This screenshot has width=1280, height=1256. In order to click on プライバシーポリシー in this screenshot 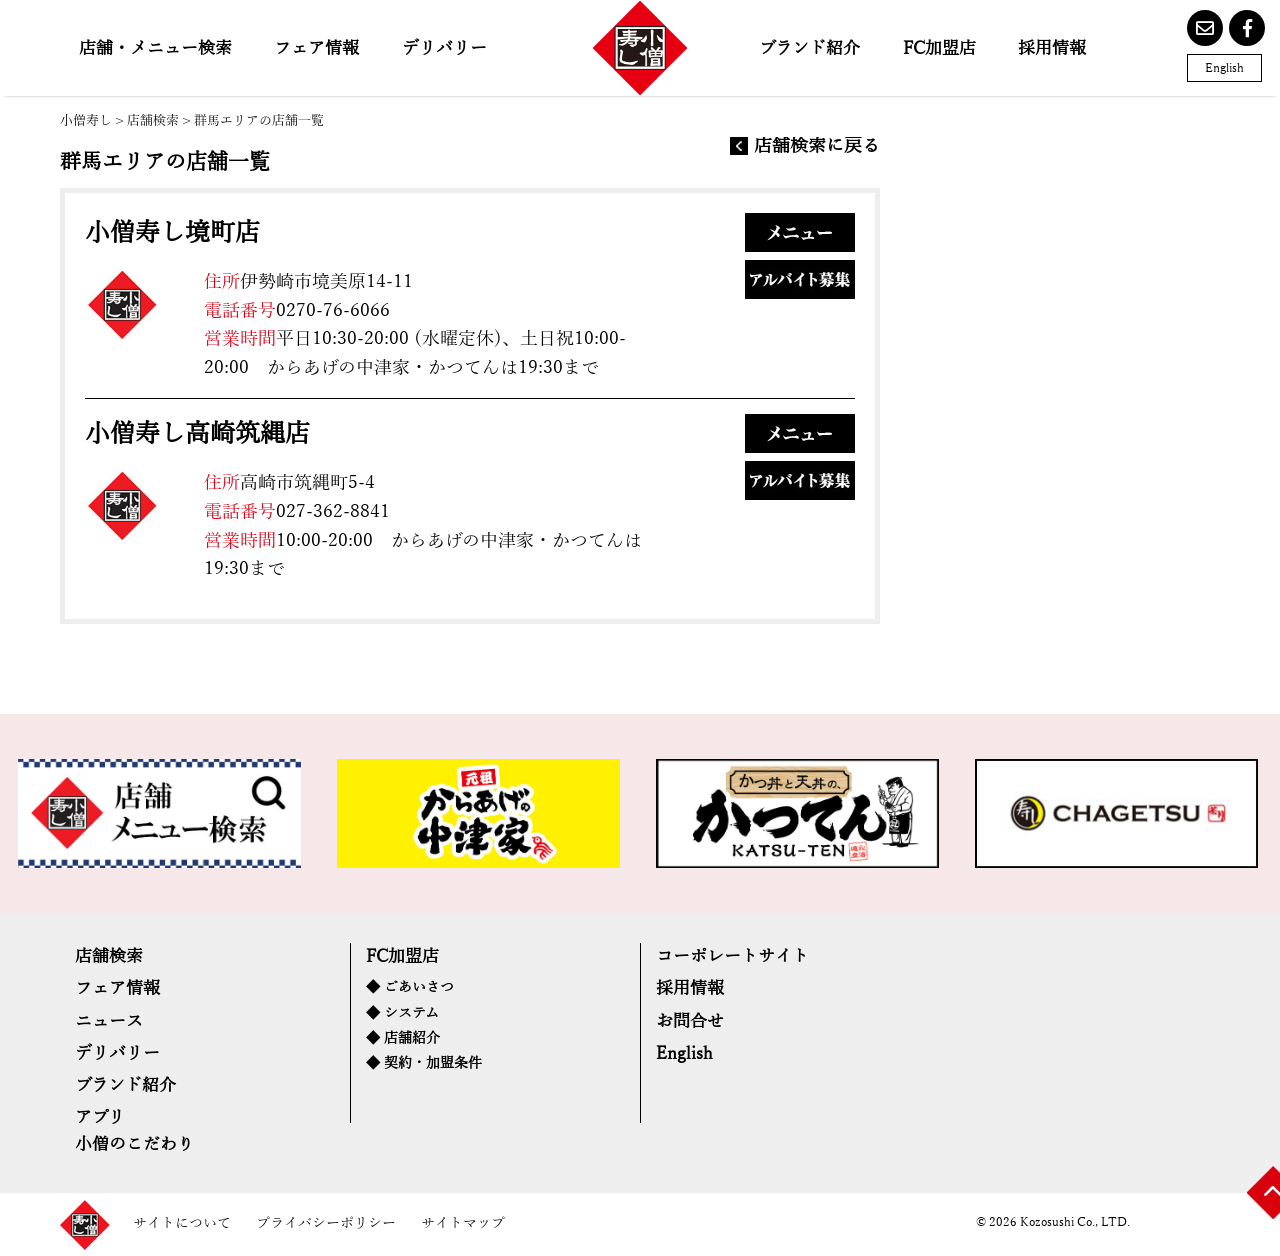, I will do `click(326, 1223)`.